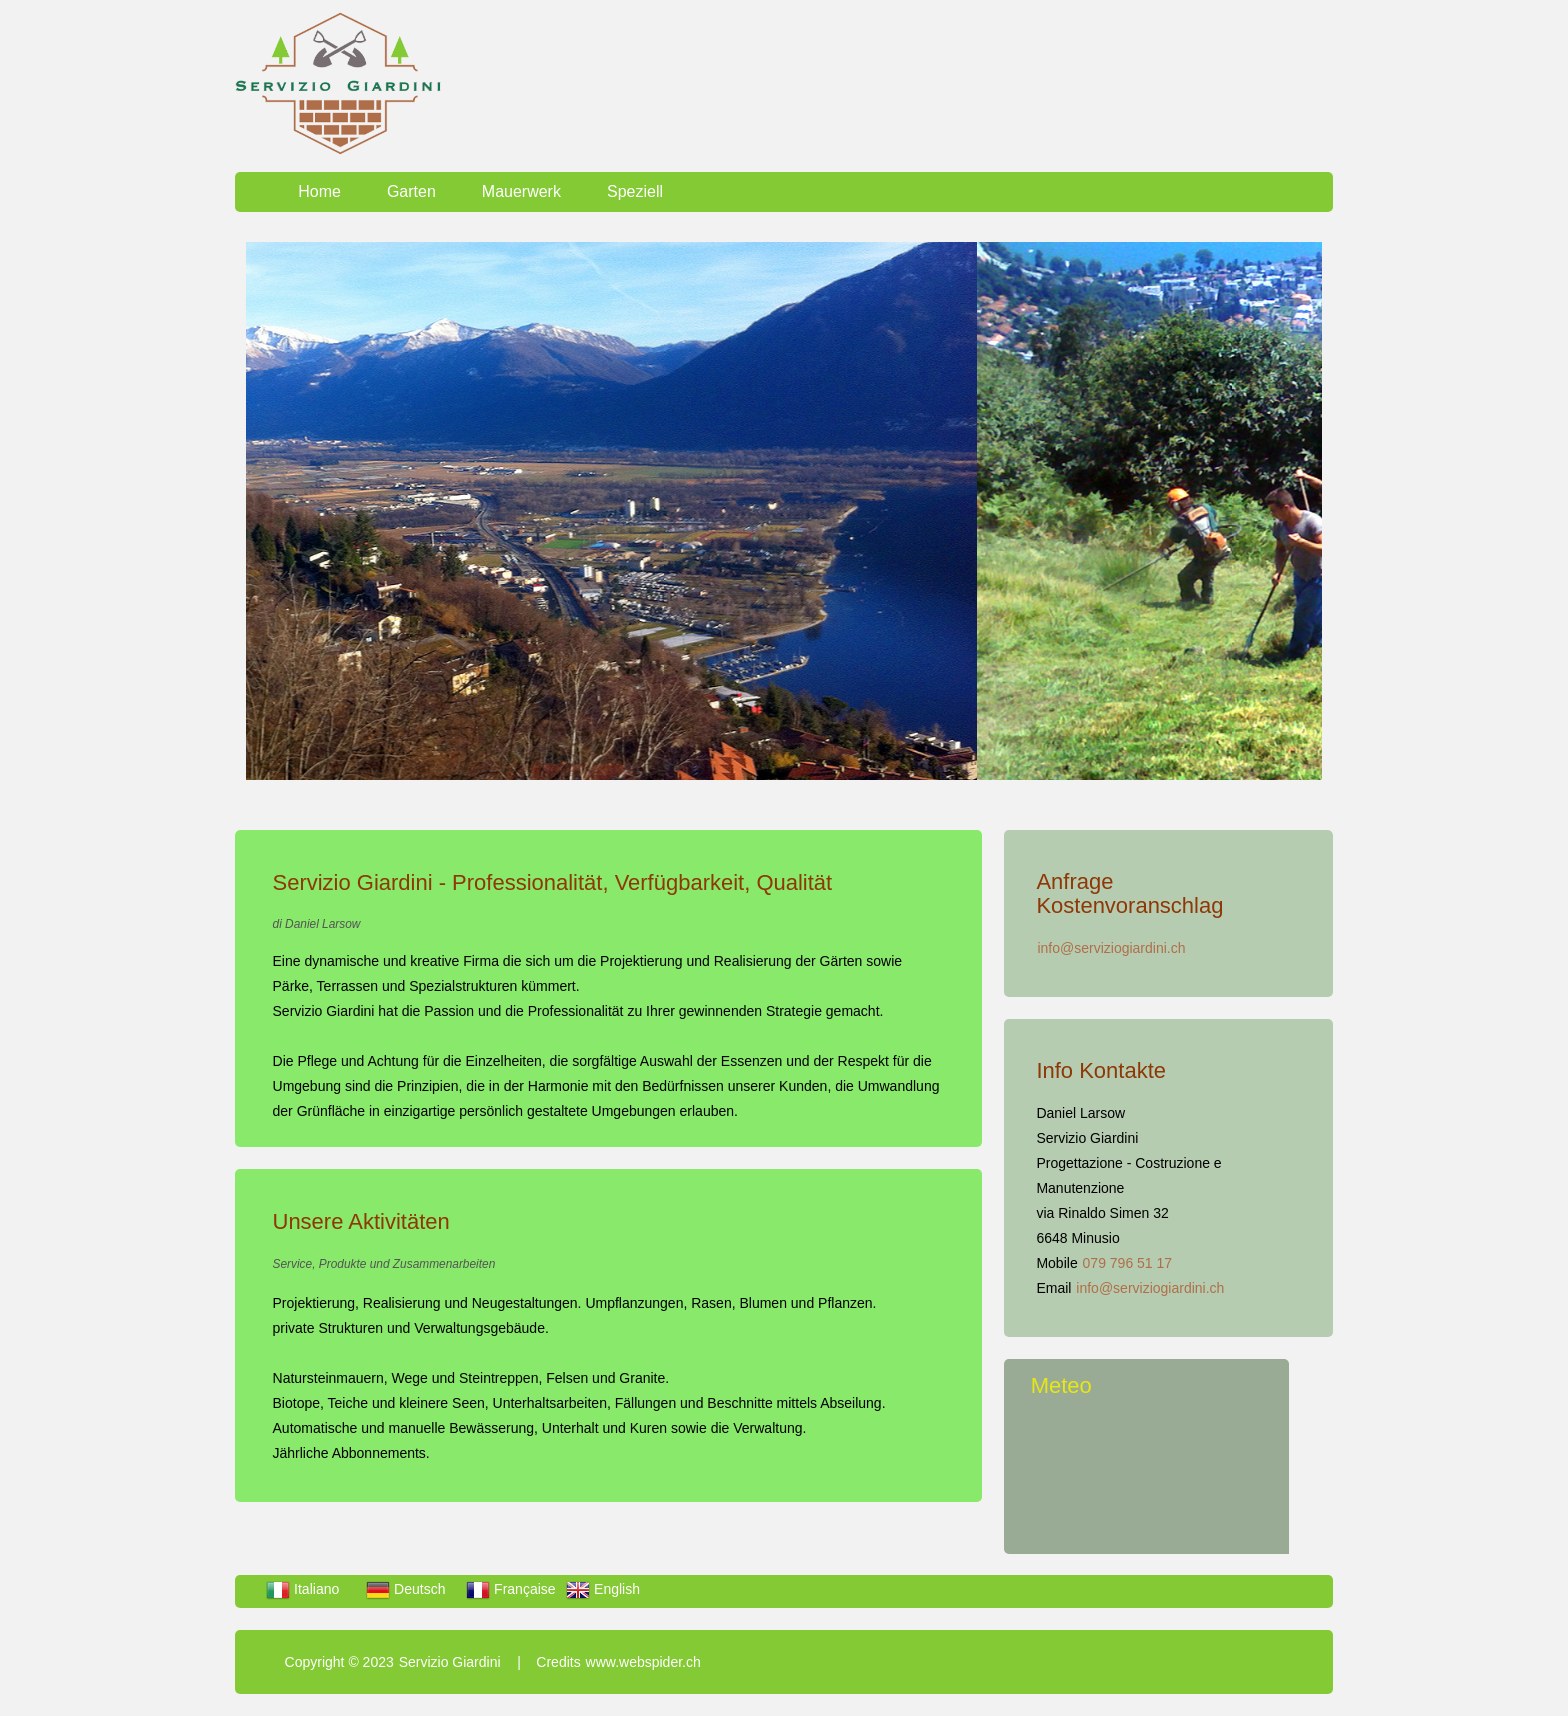 The image size is (1568, 1716). What do you see at coordinates (319, 191) in the screenshot?
I see `Home` at bounding box center [319, 191].